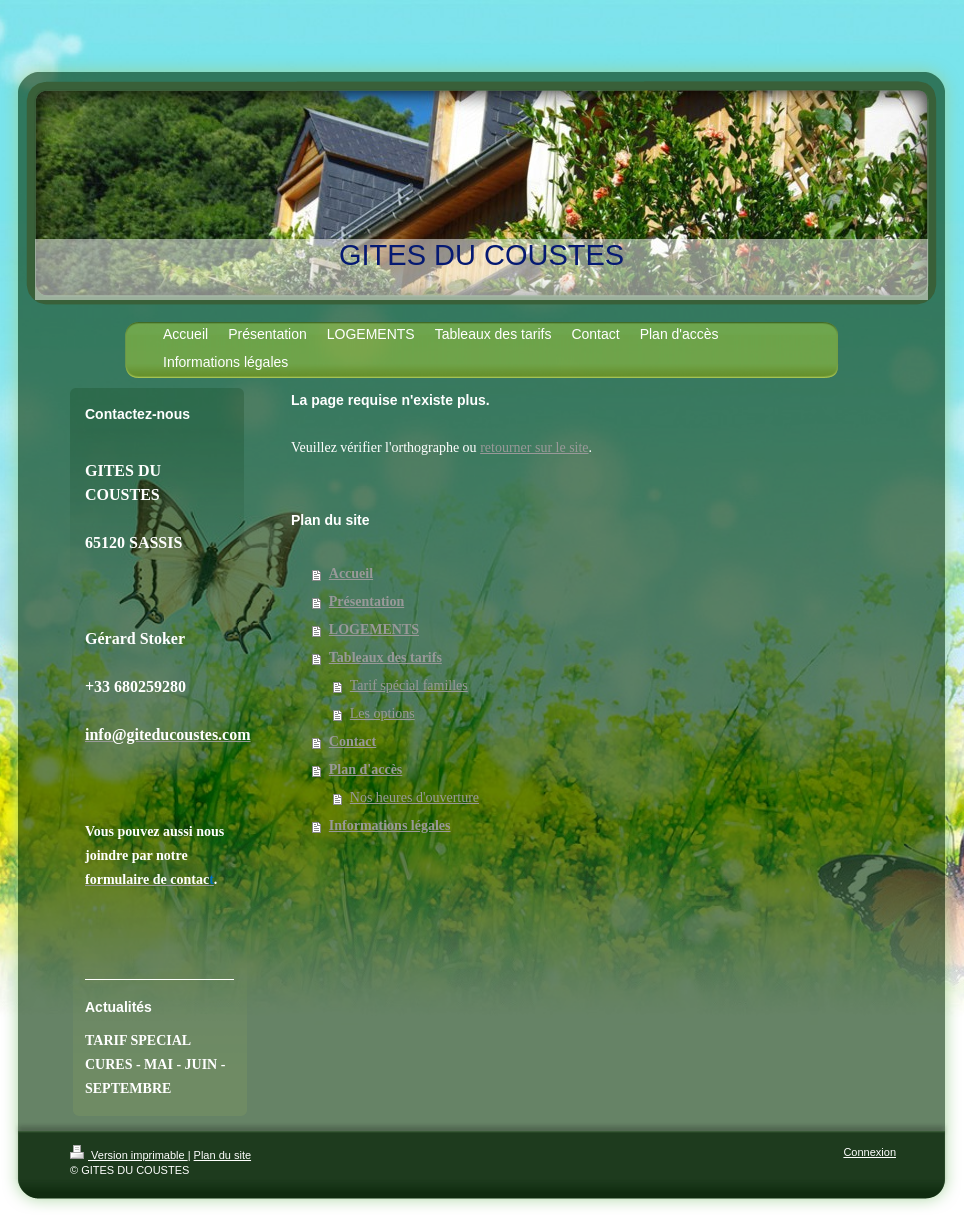  What do you see at coordinates (129, 1155) in the screenshot?
I see `Version imprimable` at bounding box center [129, 1155].